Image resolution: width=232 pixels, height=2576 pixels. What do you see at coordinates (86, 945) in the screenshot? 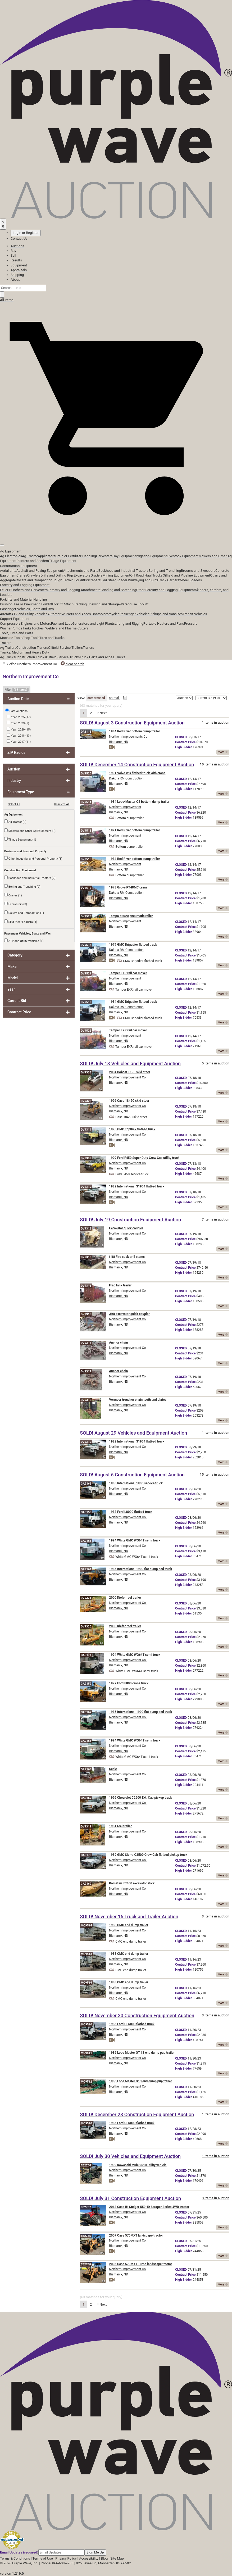
I see `DV9517` at bounding box center [86, 945].